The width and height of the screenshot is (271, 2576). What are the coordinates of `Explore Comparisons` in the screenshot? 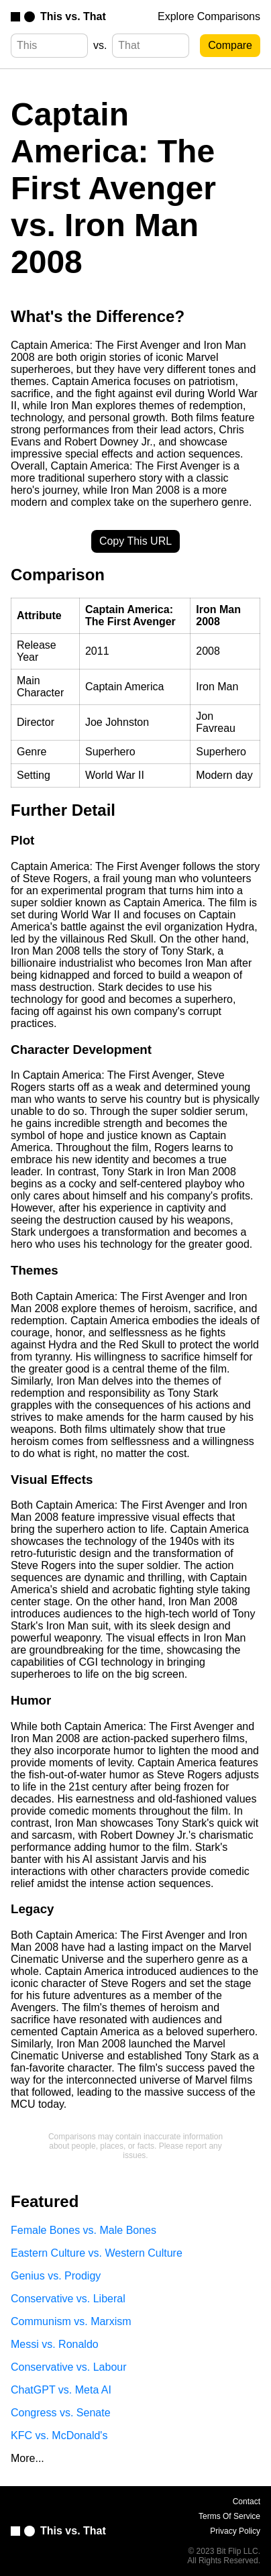 It's located at (209, 16).